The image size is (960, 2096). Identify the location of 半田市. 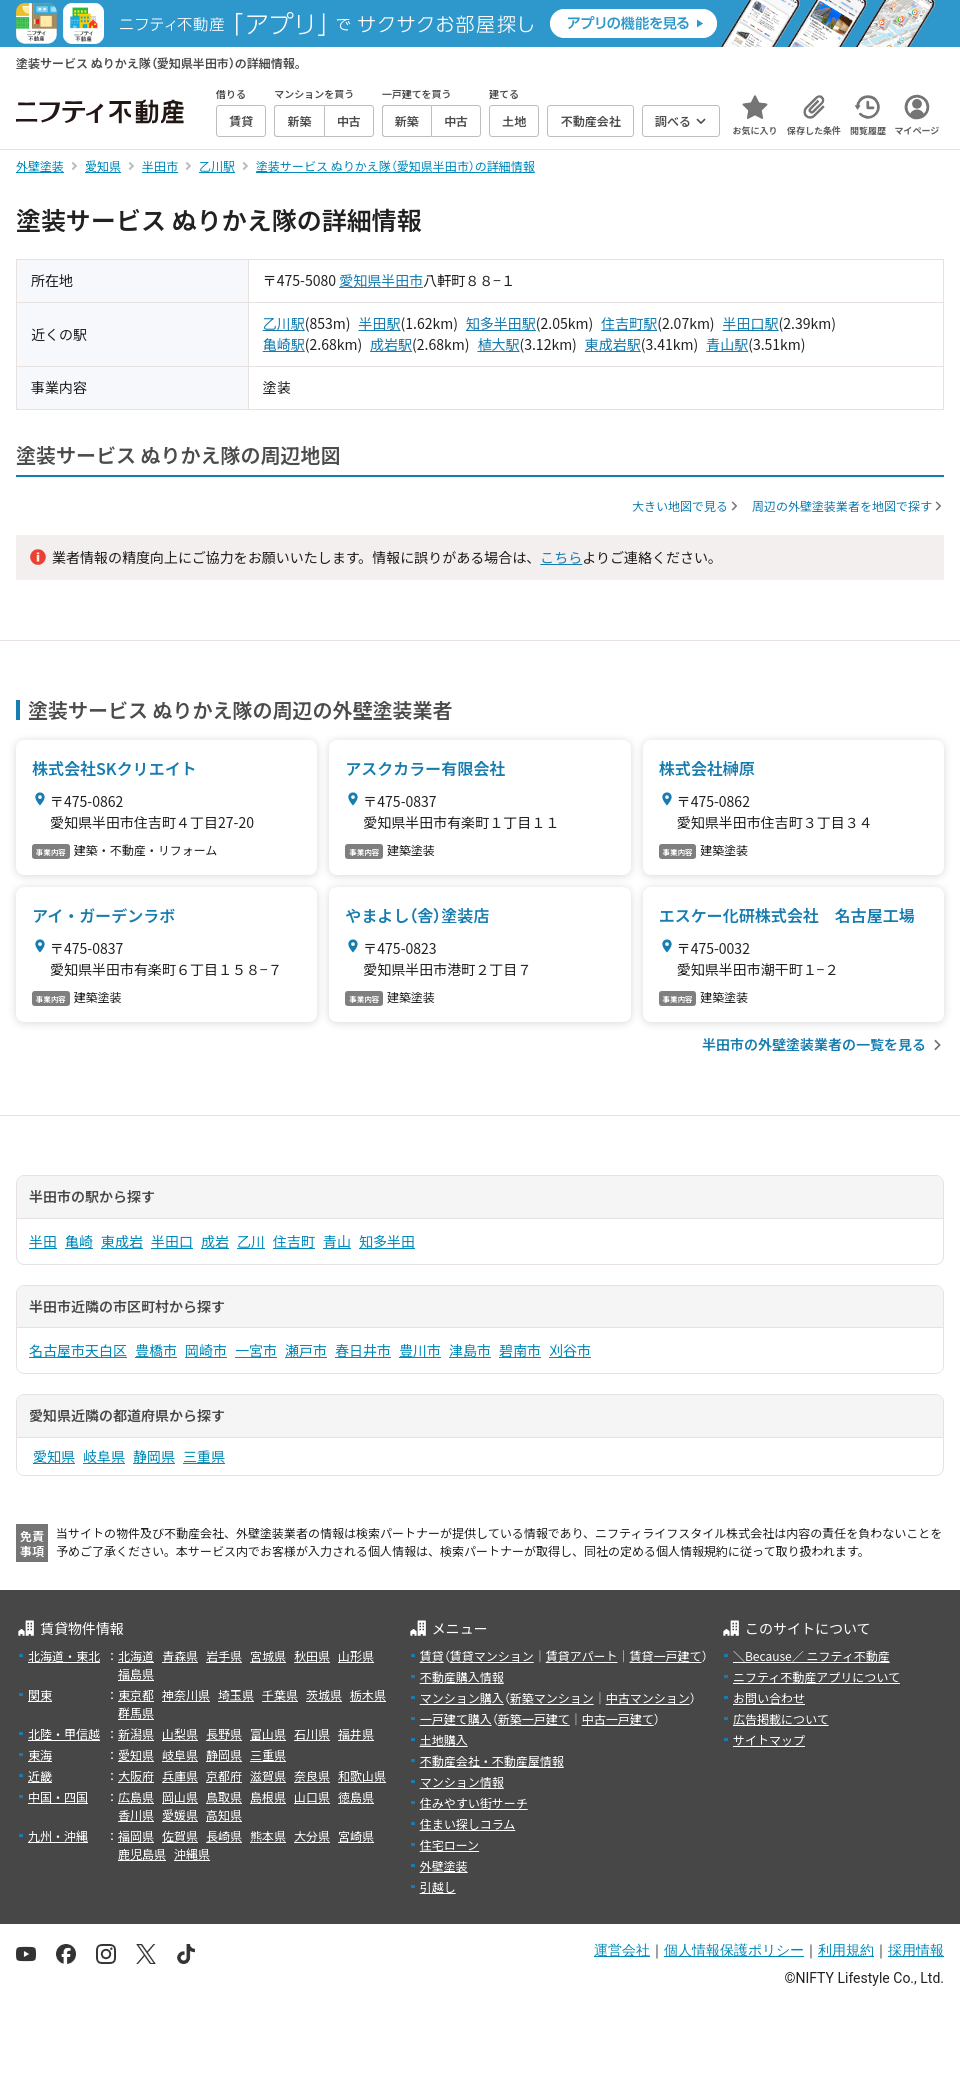
(402, 280).